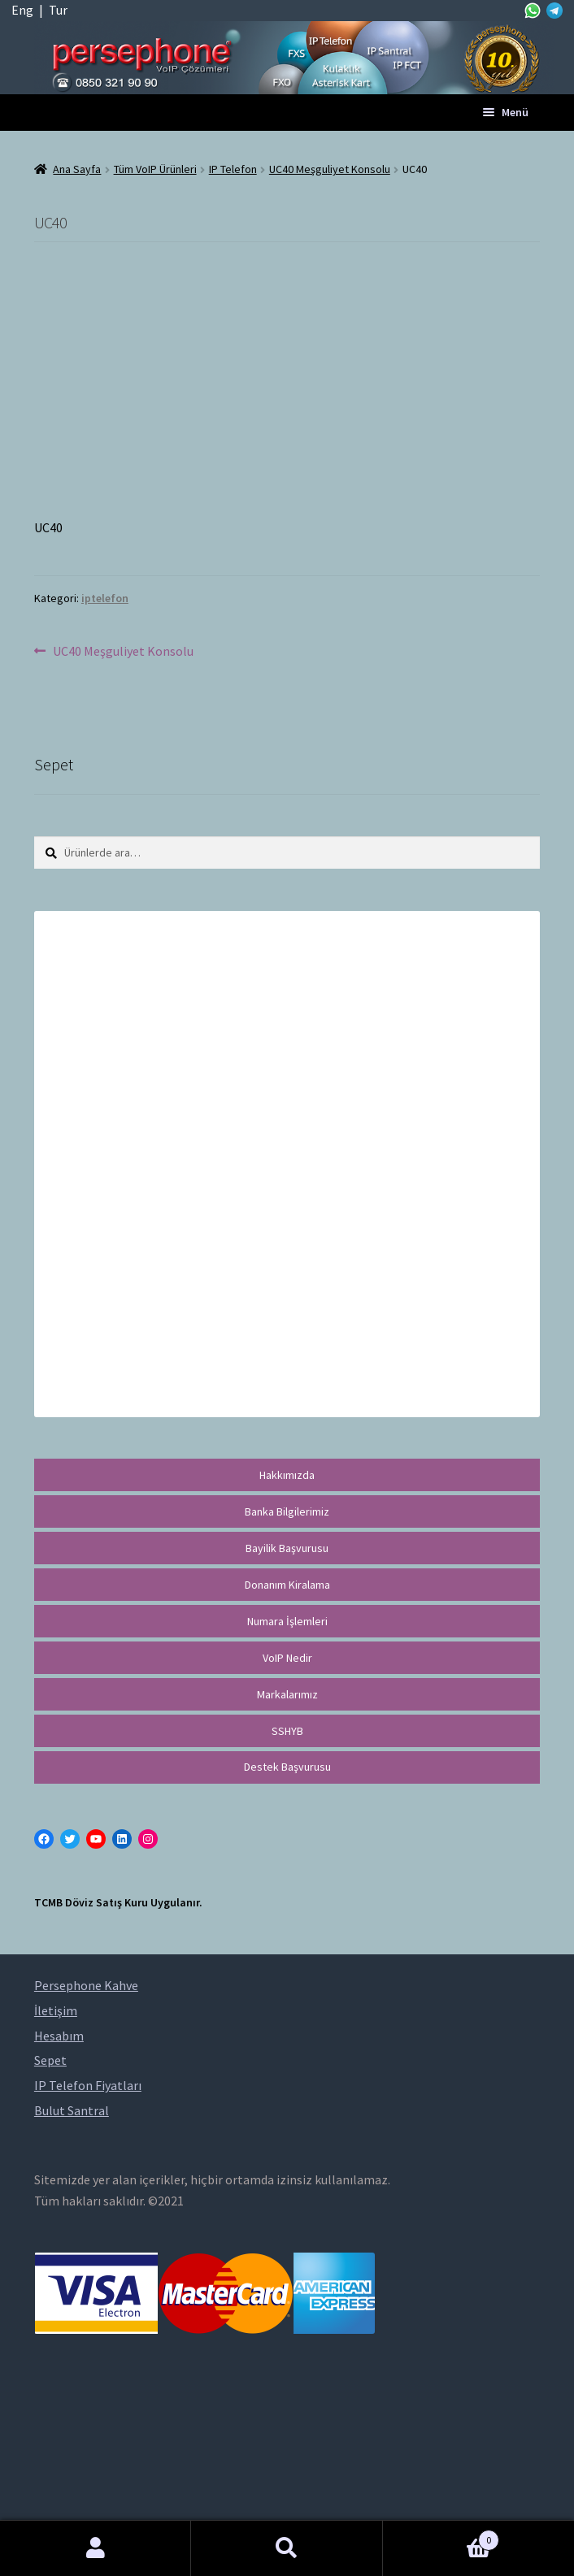 The image size is (574, 2576). Describe the element at coordinates (287, 1511) in the screenshot. I see `Banka Bilgilerimiz` at that location.